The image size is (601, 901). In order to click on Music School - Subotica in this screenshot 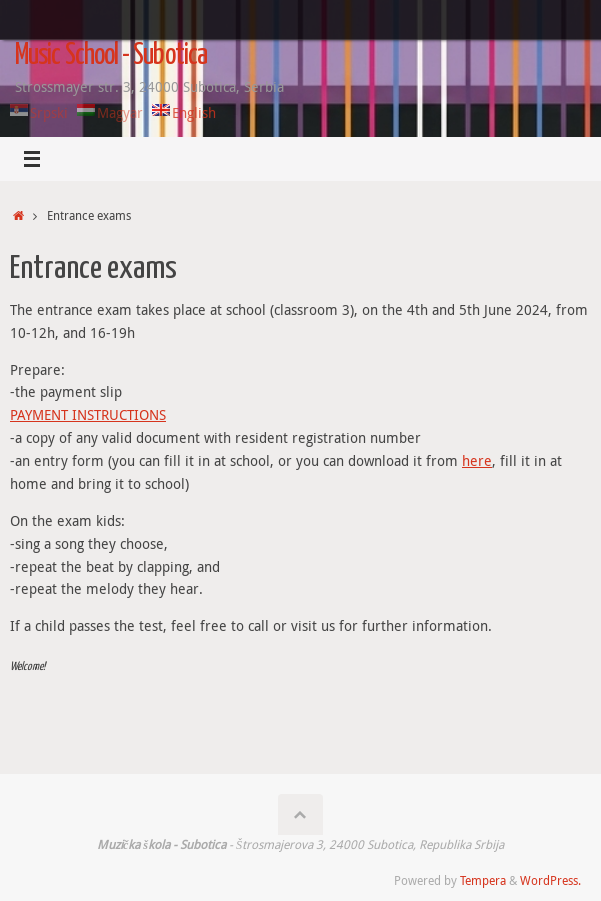, I will do `click(111, 56)`.